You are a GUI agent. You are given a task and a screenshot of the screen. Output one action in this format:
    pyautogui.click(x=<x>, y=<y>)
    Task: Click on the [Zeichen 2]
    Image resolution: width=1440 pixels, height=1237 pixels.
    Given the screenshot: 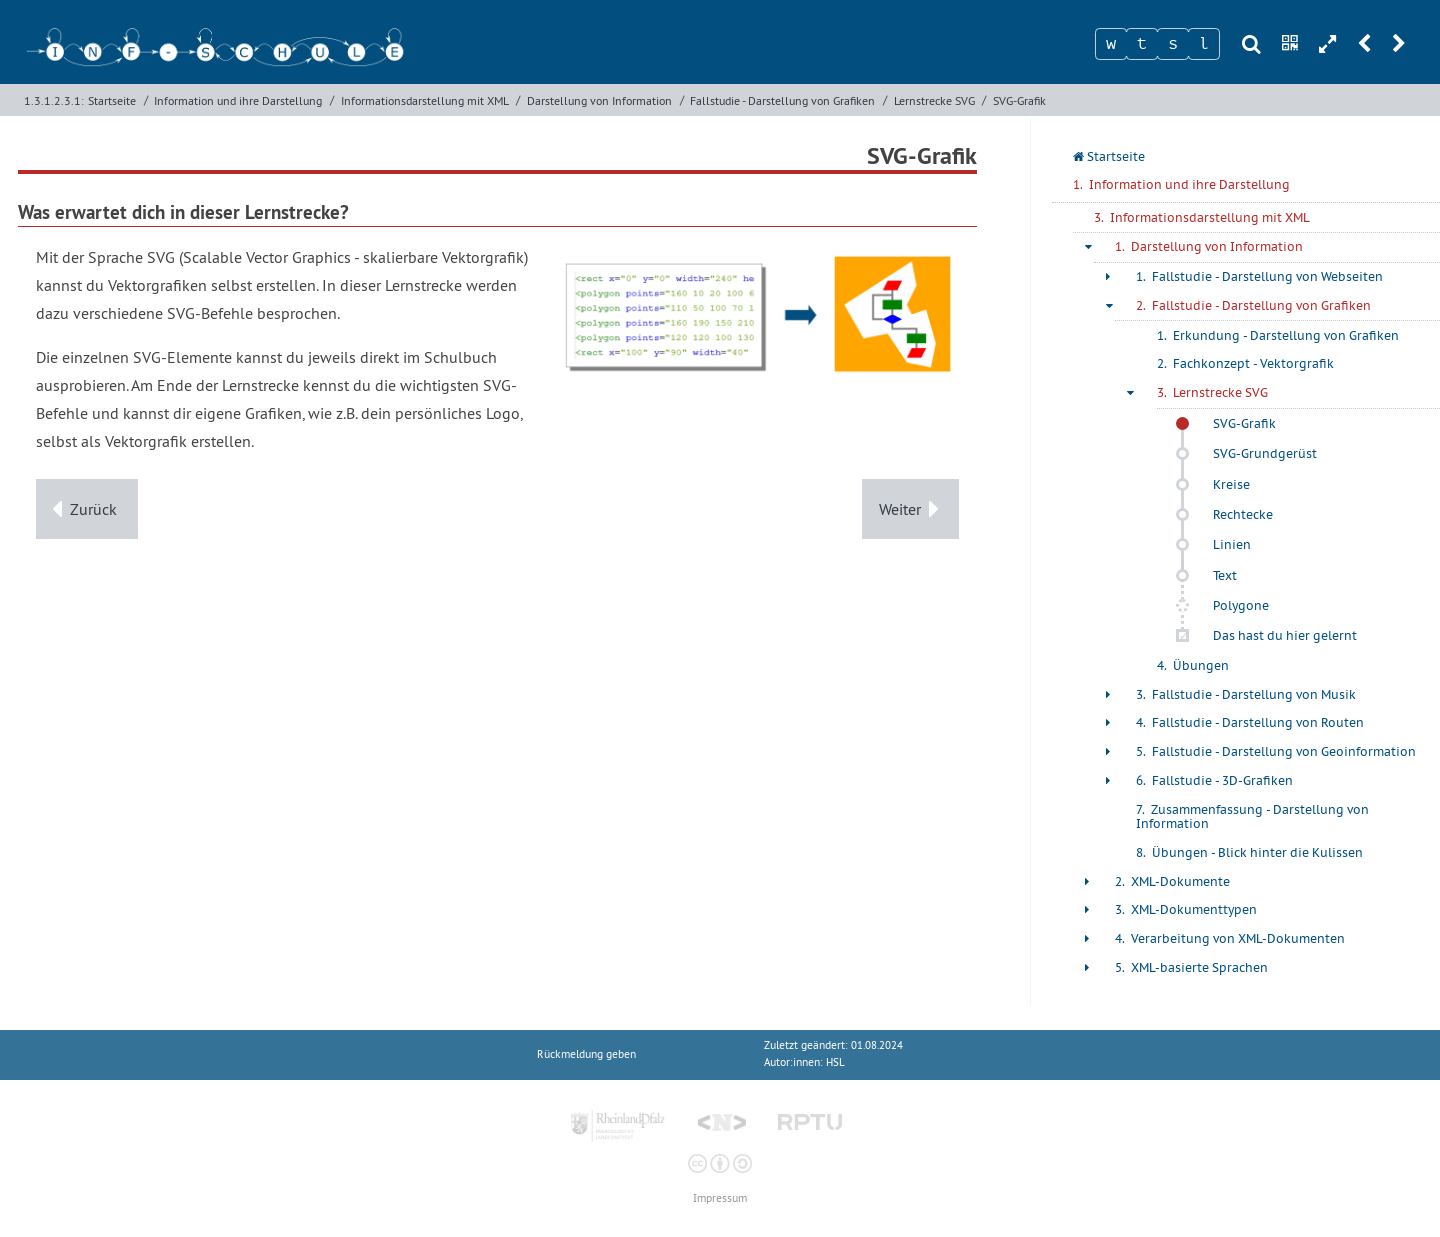 What is the action you would take?
    pyautogui.click(x=1142, y=44)
    